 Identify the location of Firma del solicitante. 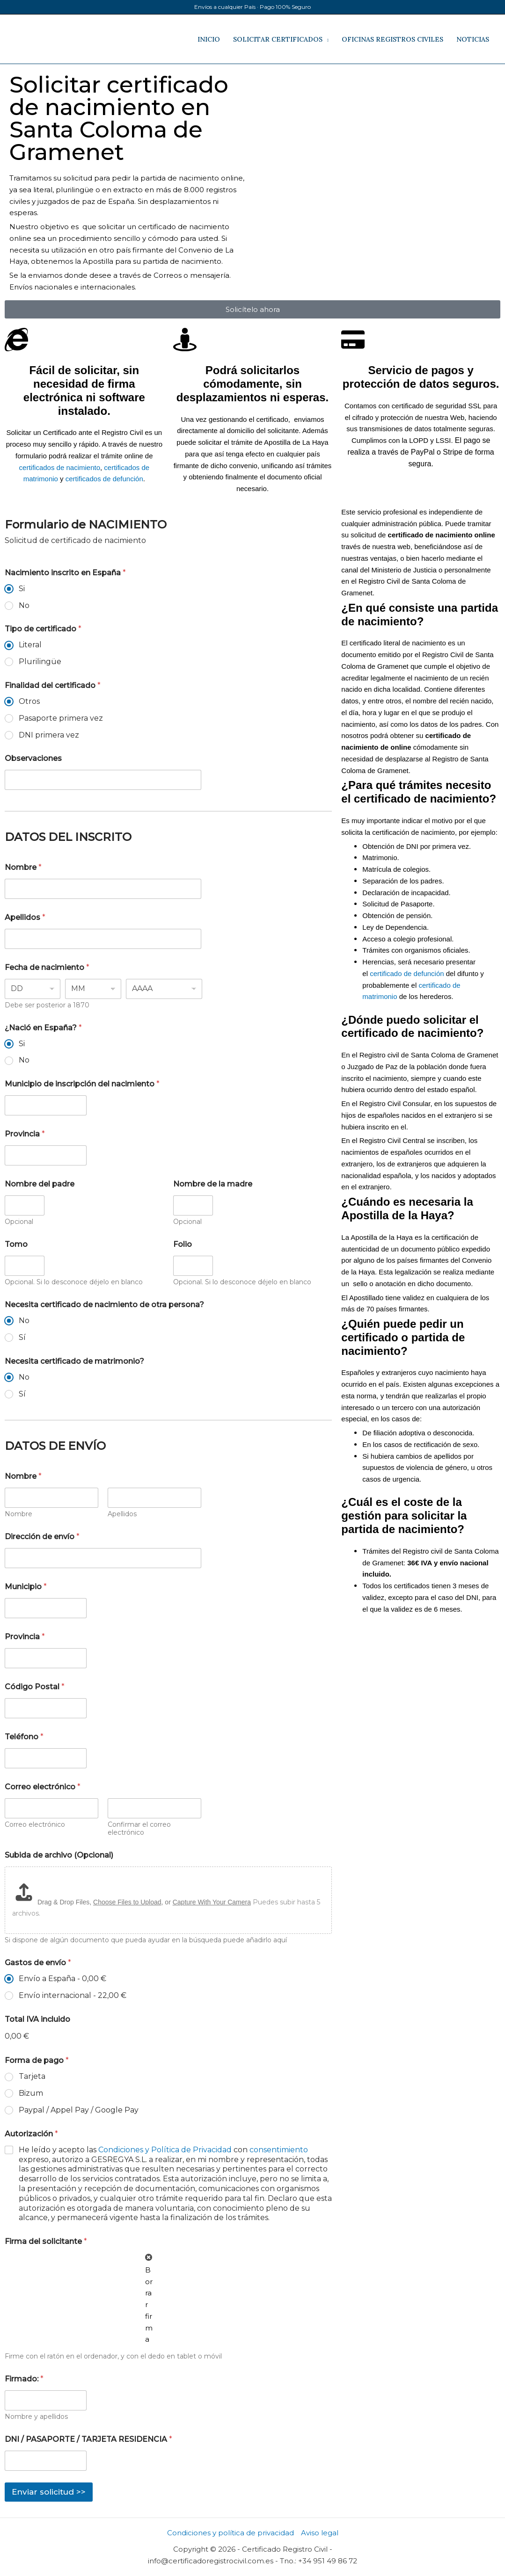
(46, 2241).